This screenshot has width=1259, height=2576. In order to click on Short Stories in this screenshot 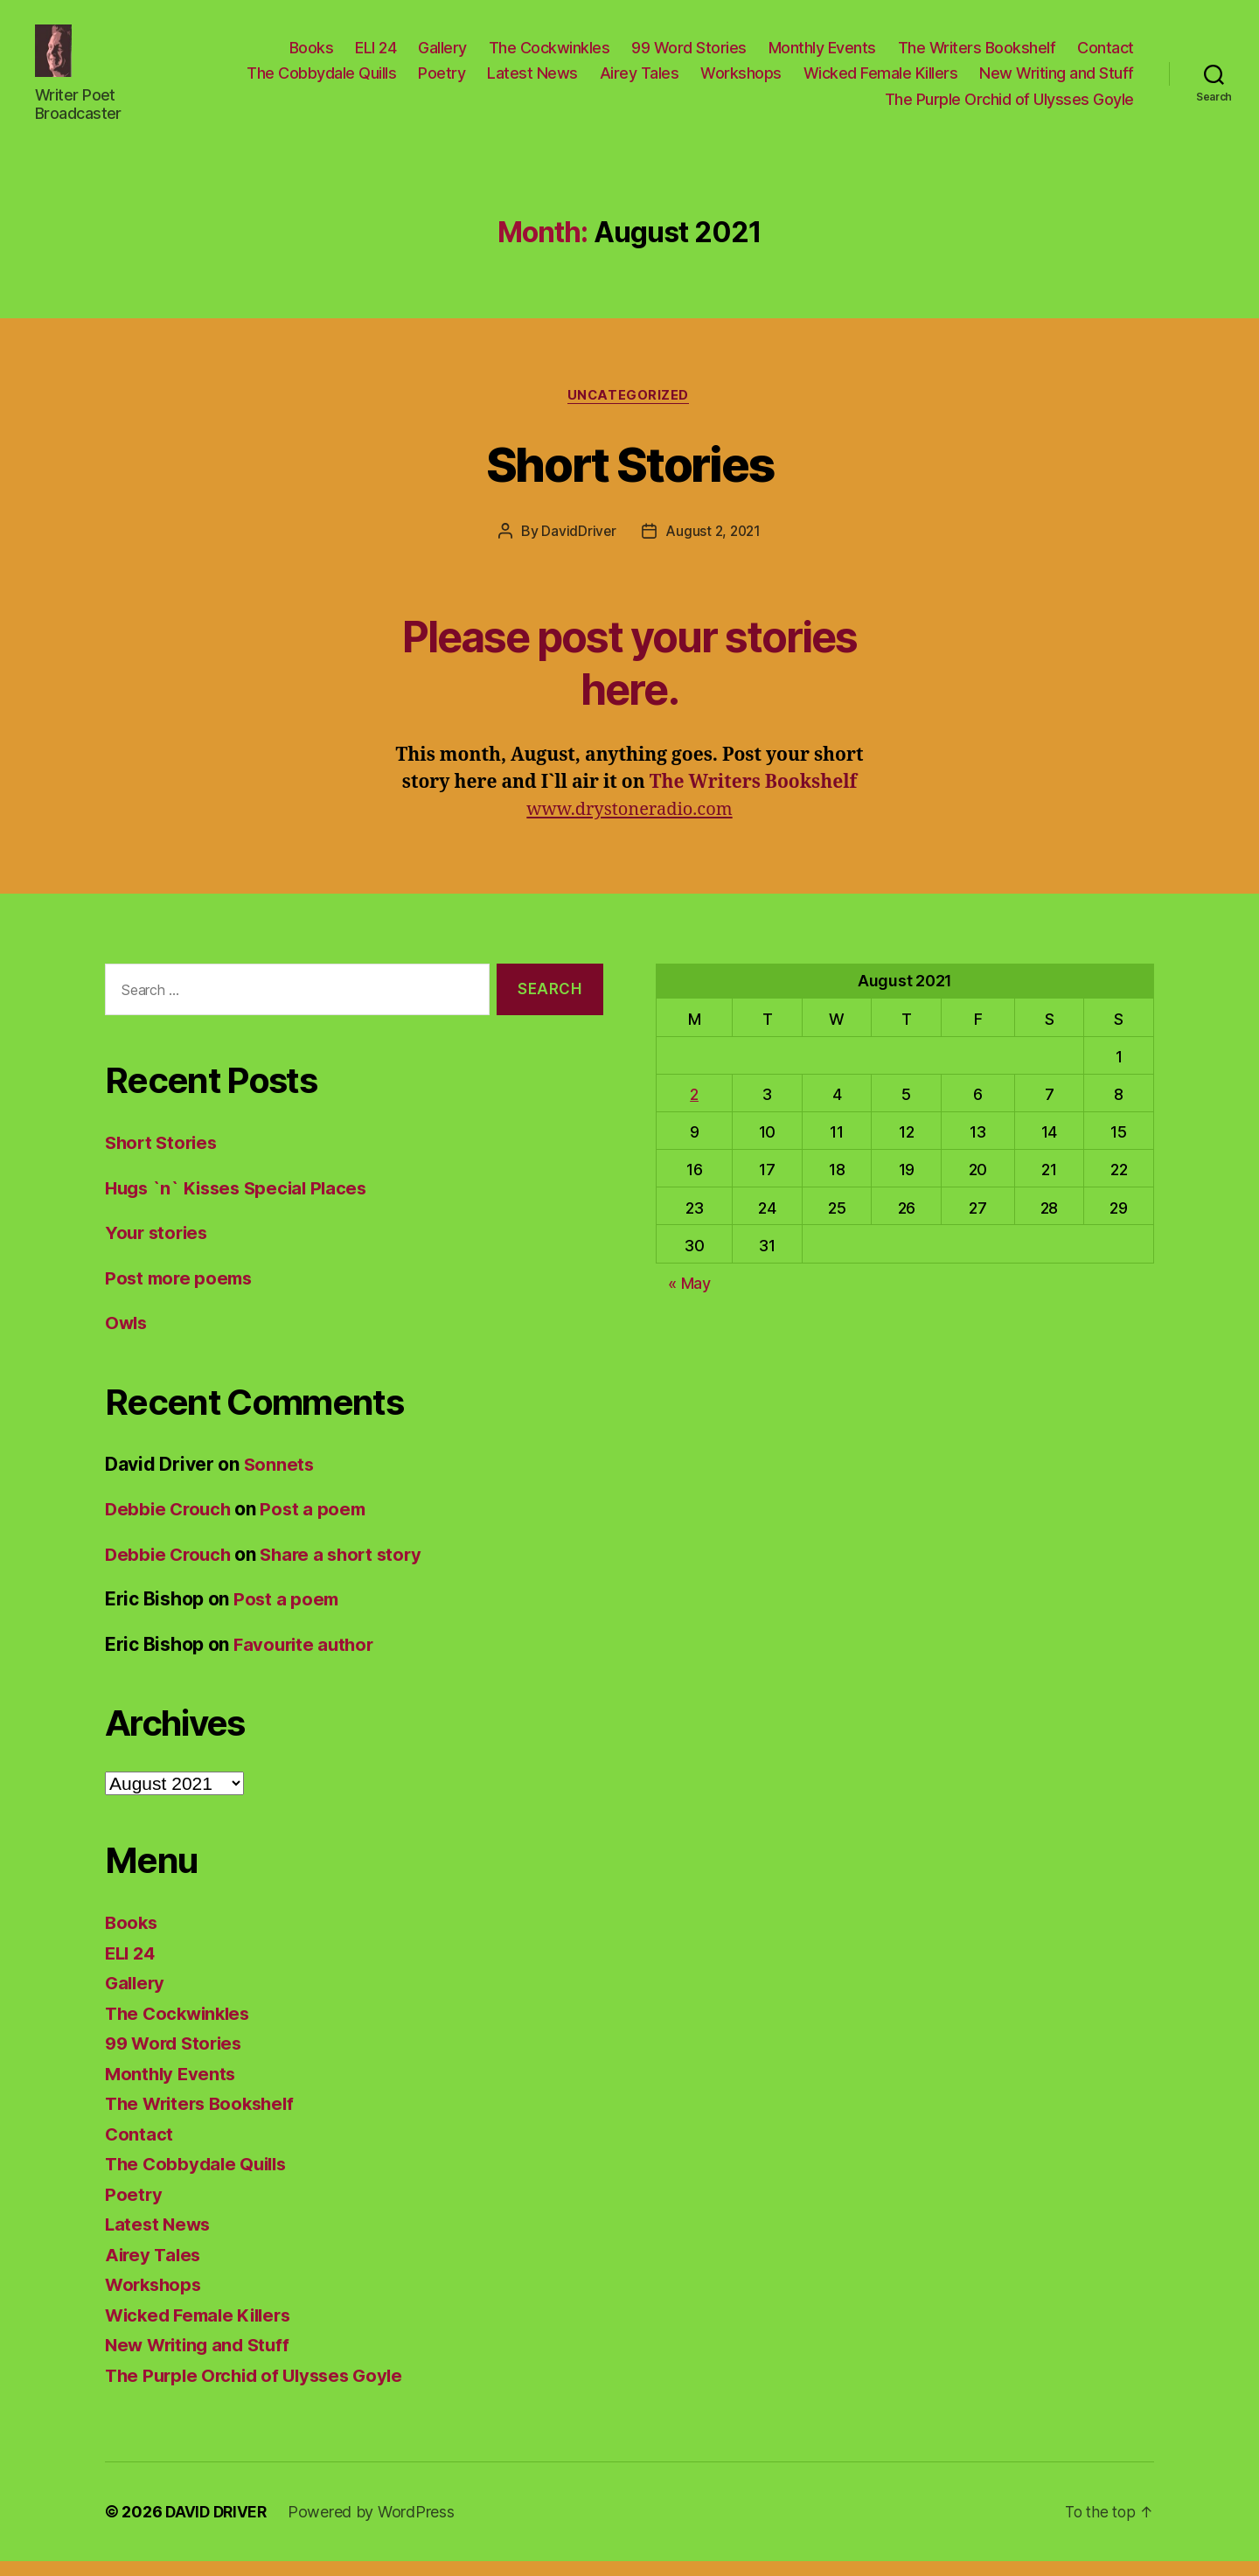, I will do `click(629, 476)`.